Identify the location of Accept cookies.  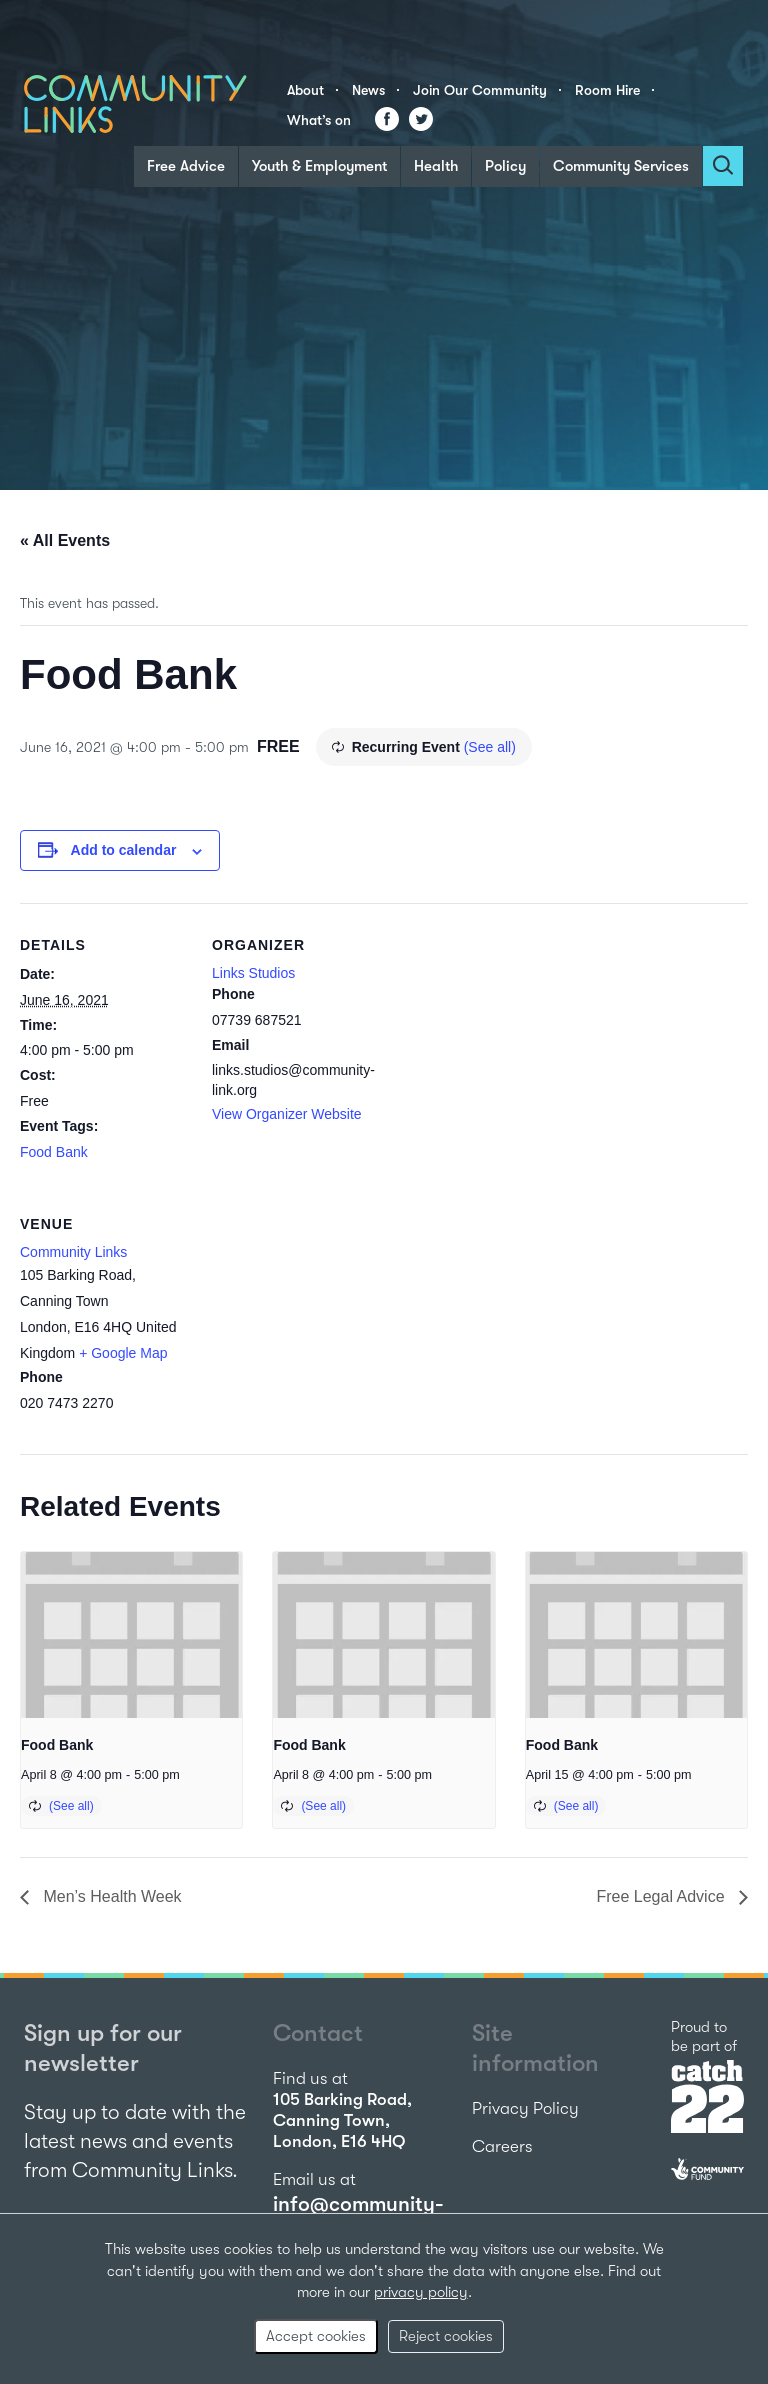
(316, 2336).